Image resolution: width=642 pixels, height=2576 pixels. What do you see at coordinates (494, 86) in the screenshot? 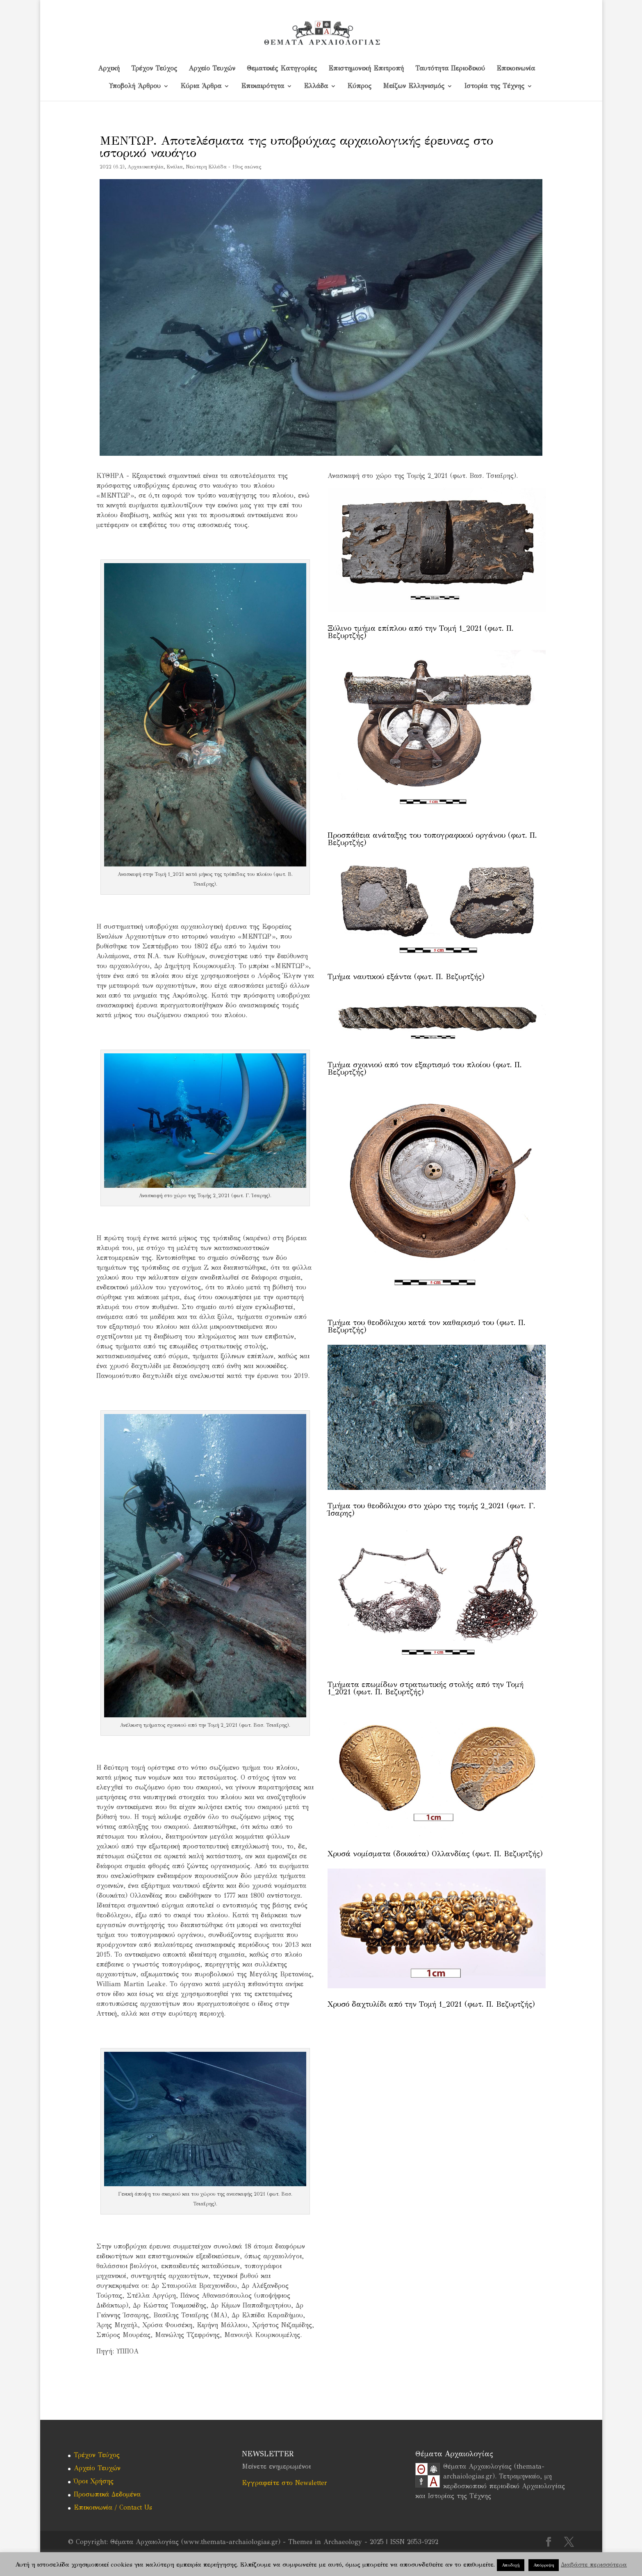
I see `Ιστορία της Τέχνης` at bounding box center [494, 86].